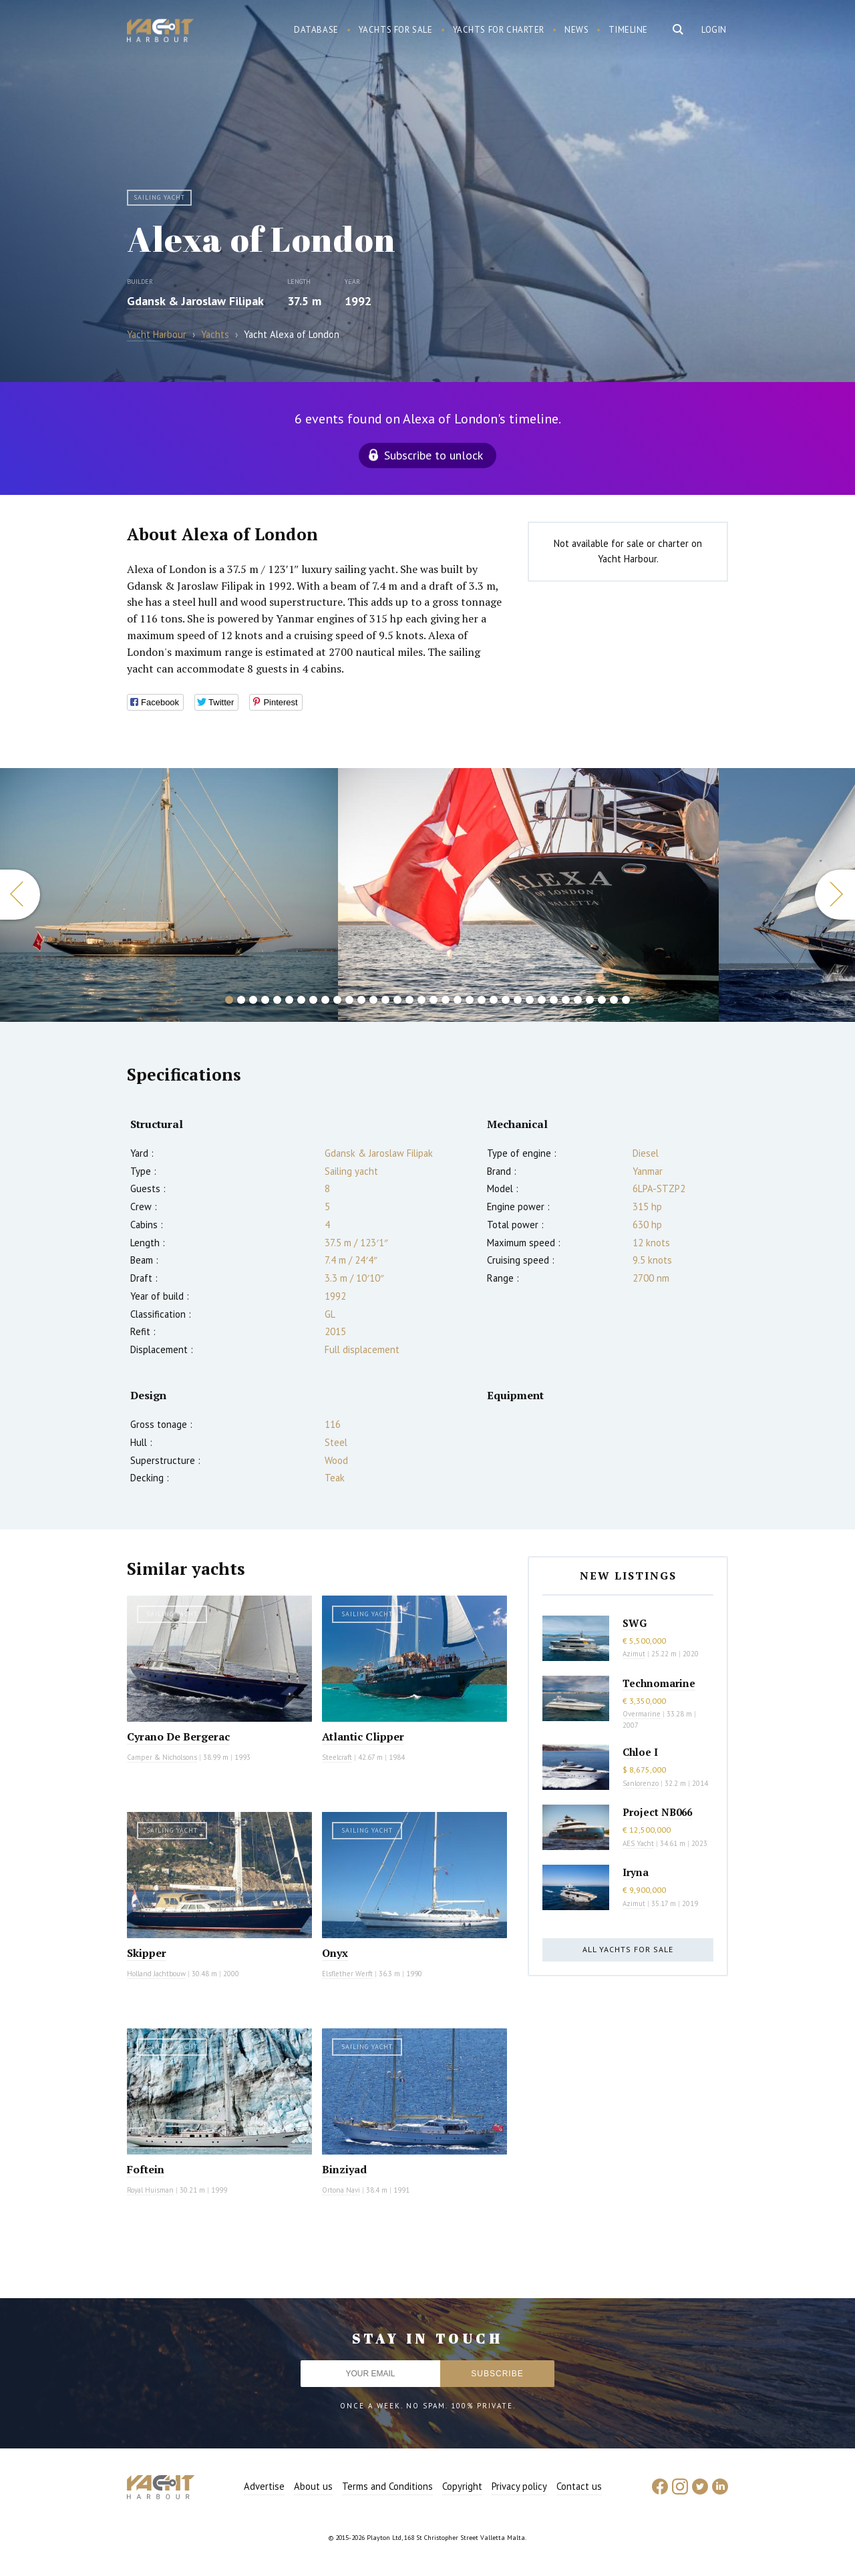 The width and height of the screenshot is (855, 2576). What do you see at coordinates (576, 29) in the screenshot?
I see `News` at bounding box center [576, 29].